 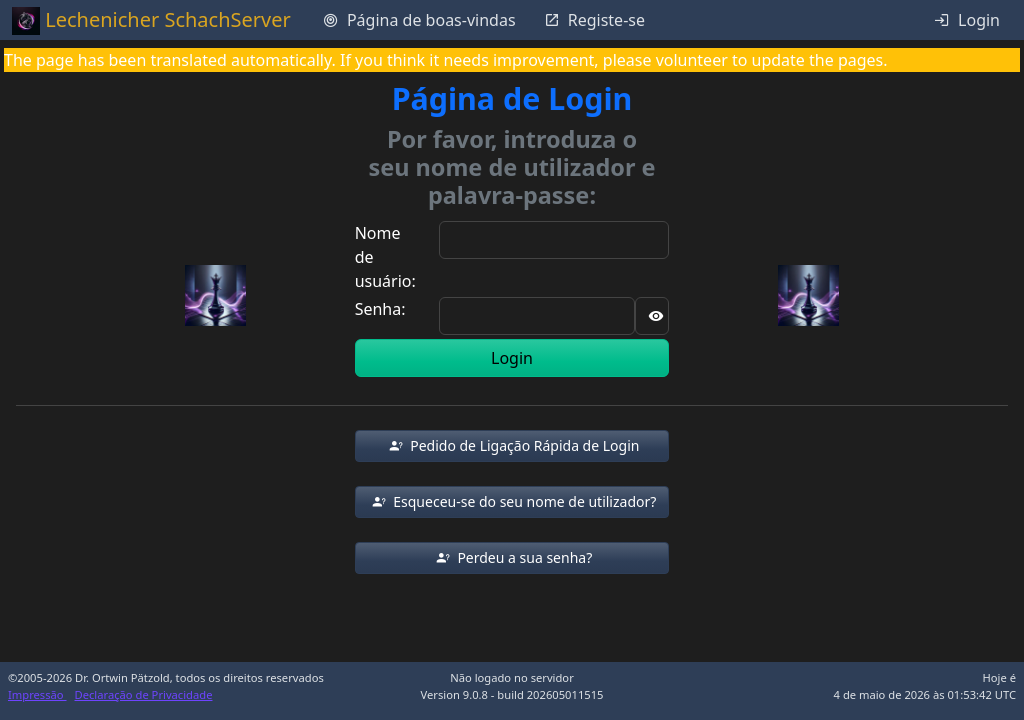 I want to click on Nome de usuário:, so click(x=385, y=257).